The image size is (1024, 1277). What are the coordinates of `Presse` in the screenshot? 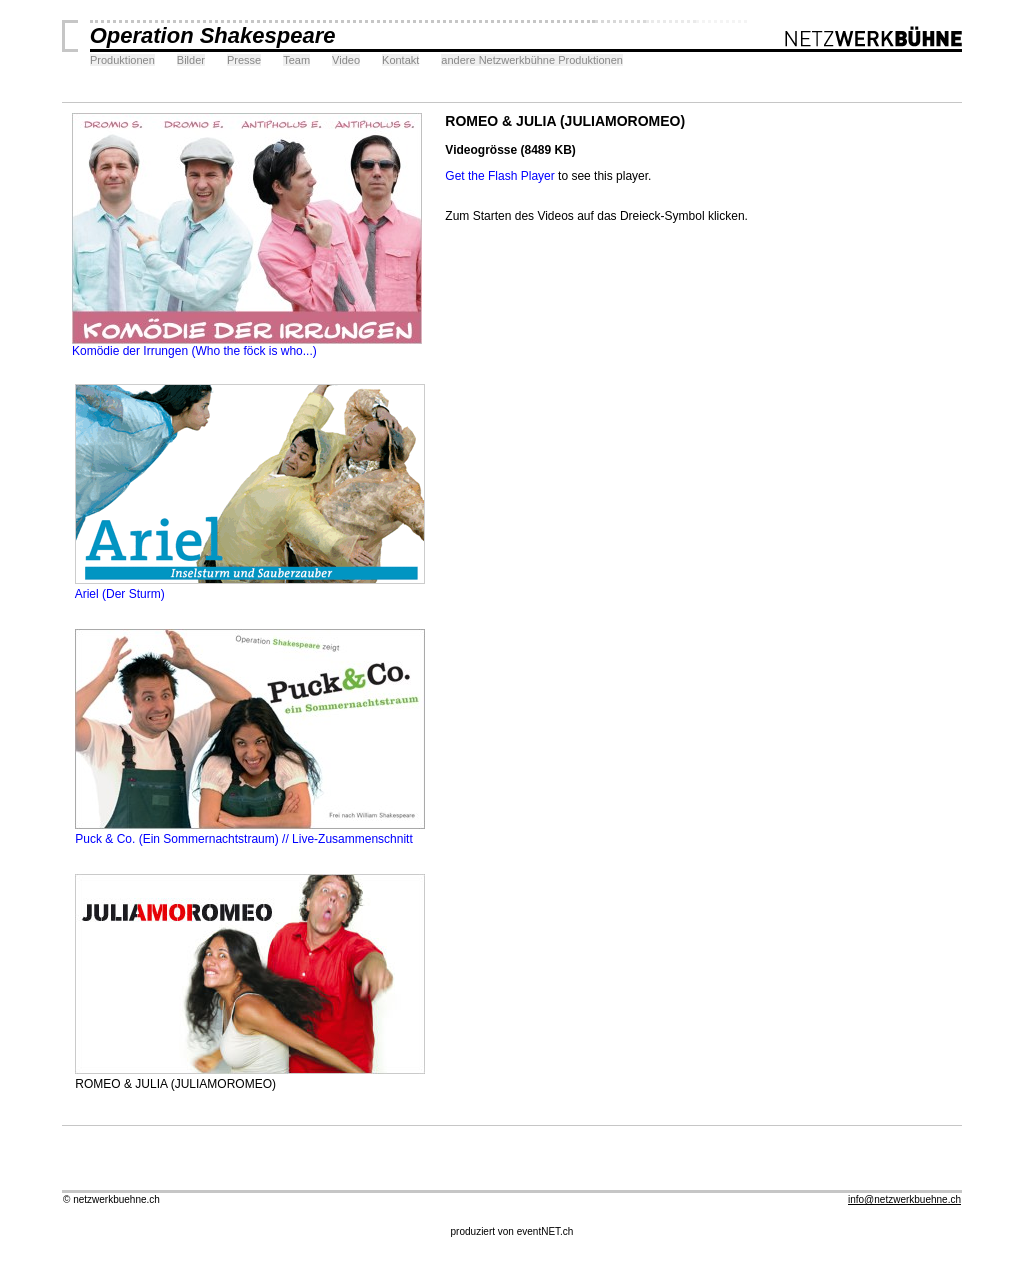 It's located at (244, 60).